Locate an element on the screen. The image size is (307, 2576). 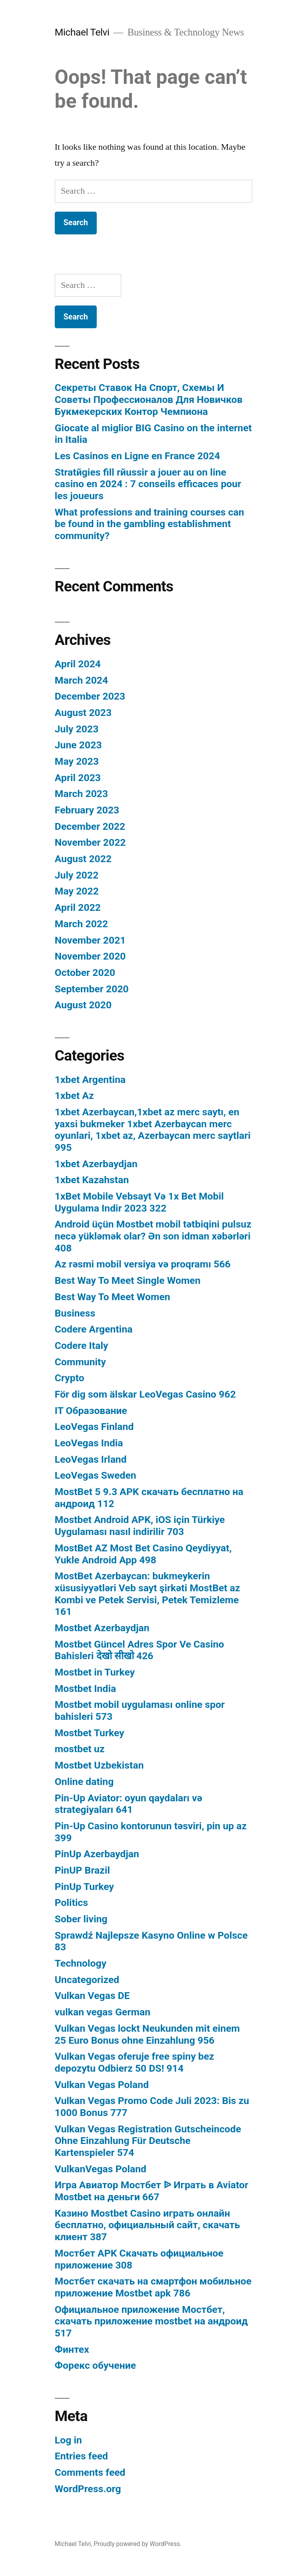
July 2022 is located at coordinates (77, 875).